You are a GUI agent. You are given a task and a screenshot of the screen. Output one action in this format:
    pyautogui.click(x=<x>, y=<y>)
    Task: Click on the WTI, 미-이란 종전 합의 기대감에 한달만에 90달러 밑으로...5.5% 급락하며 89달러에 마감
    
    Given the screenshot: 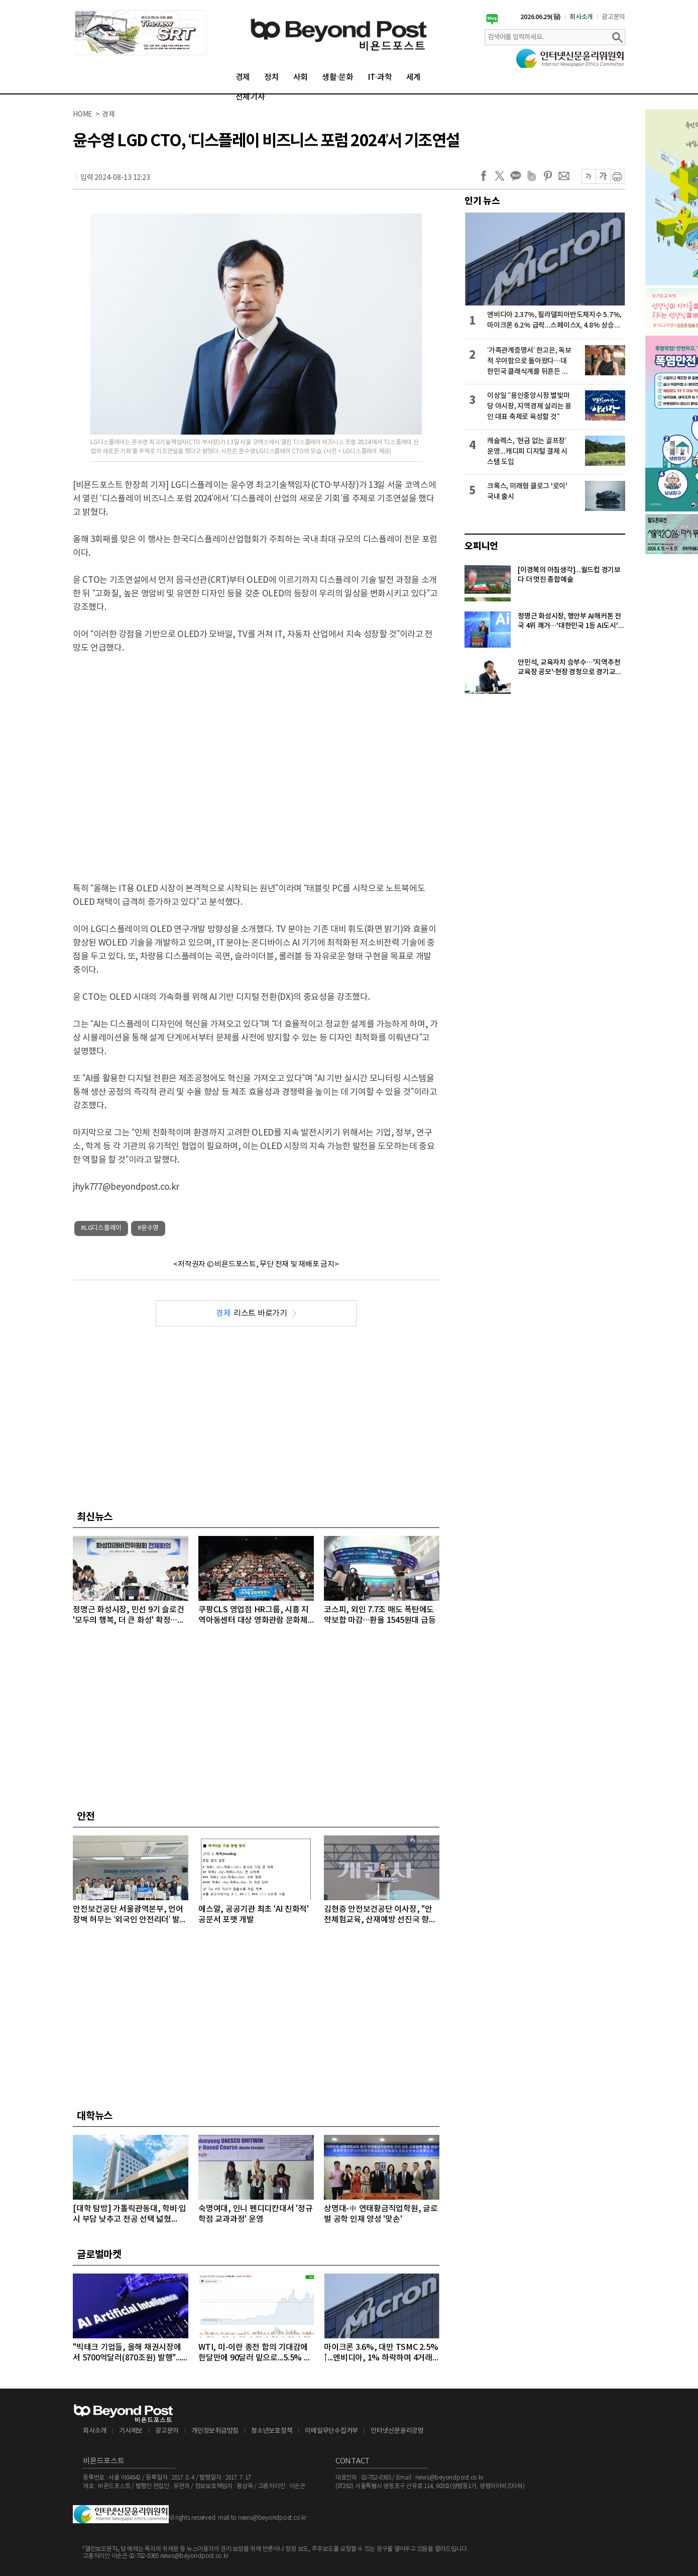 What is the action you would take?
    pyautogui.click(x=254, y=2353)
    